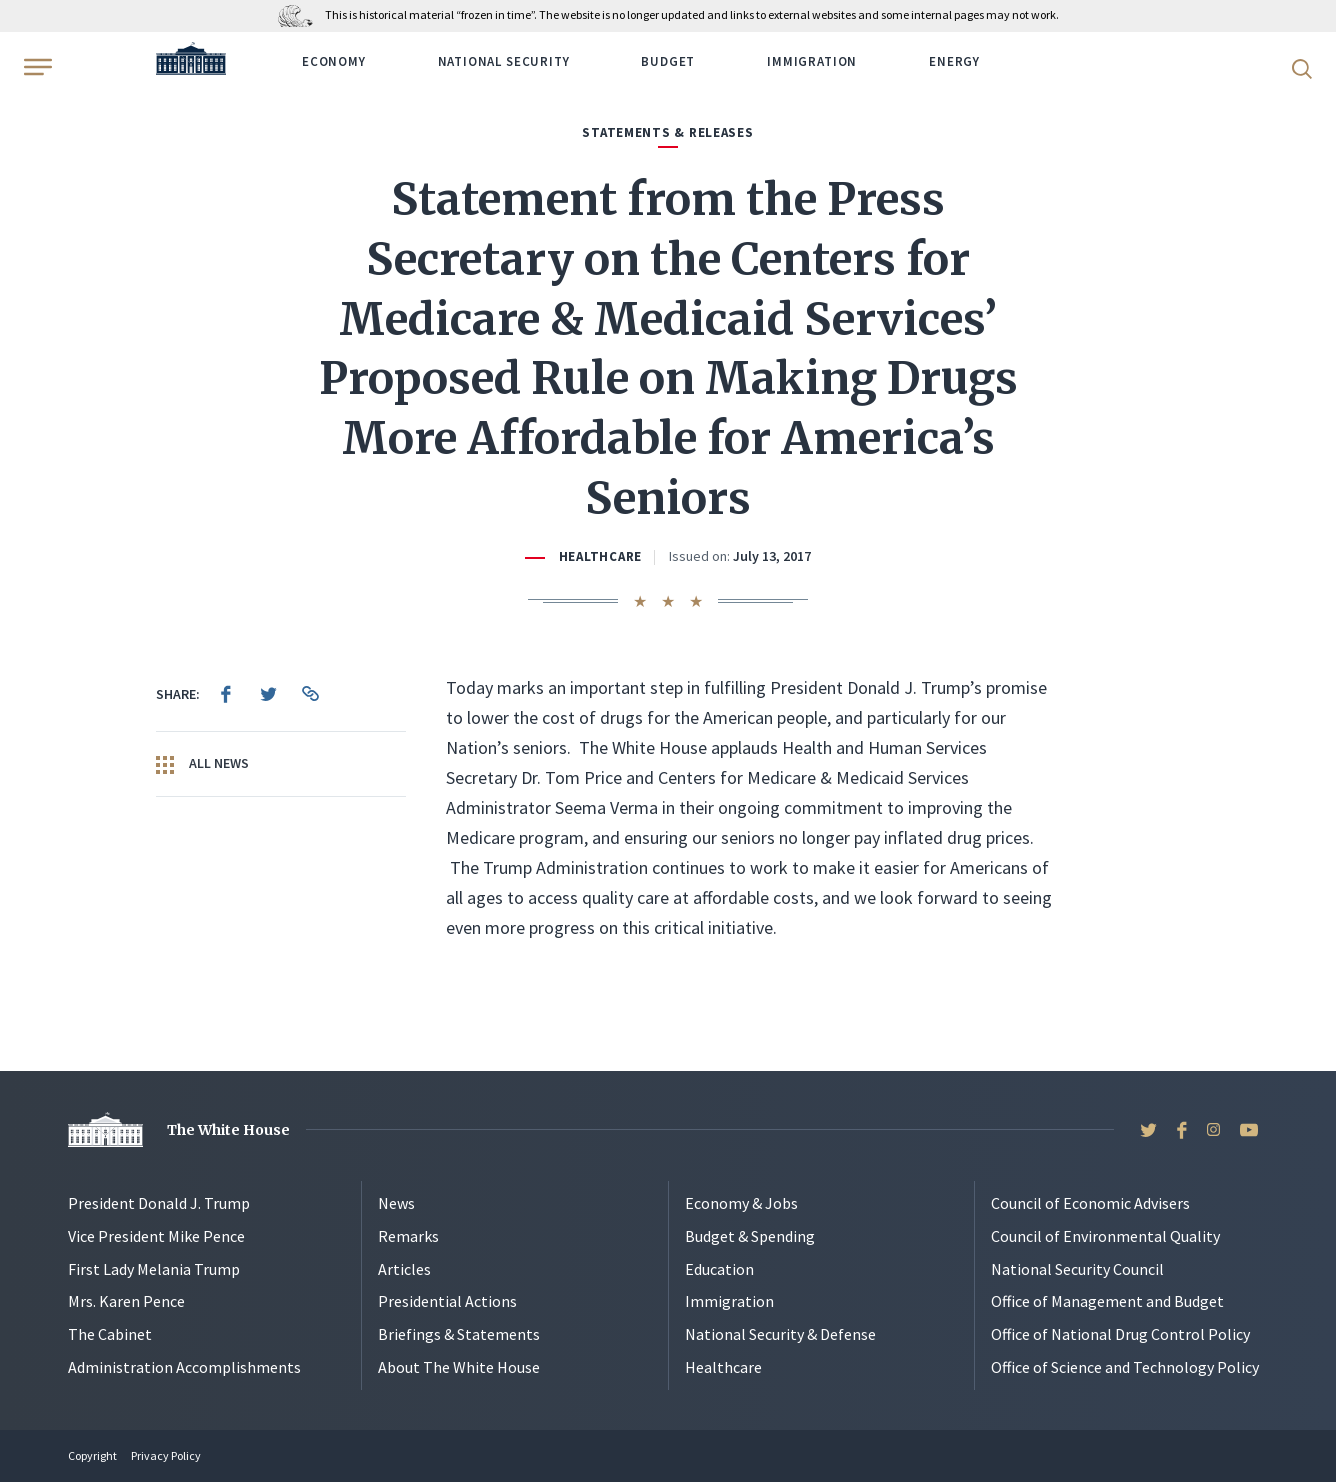  I want to click on National Security Council, so click(1077, 1269).